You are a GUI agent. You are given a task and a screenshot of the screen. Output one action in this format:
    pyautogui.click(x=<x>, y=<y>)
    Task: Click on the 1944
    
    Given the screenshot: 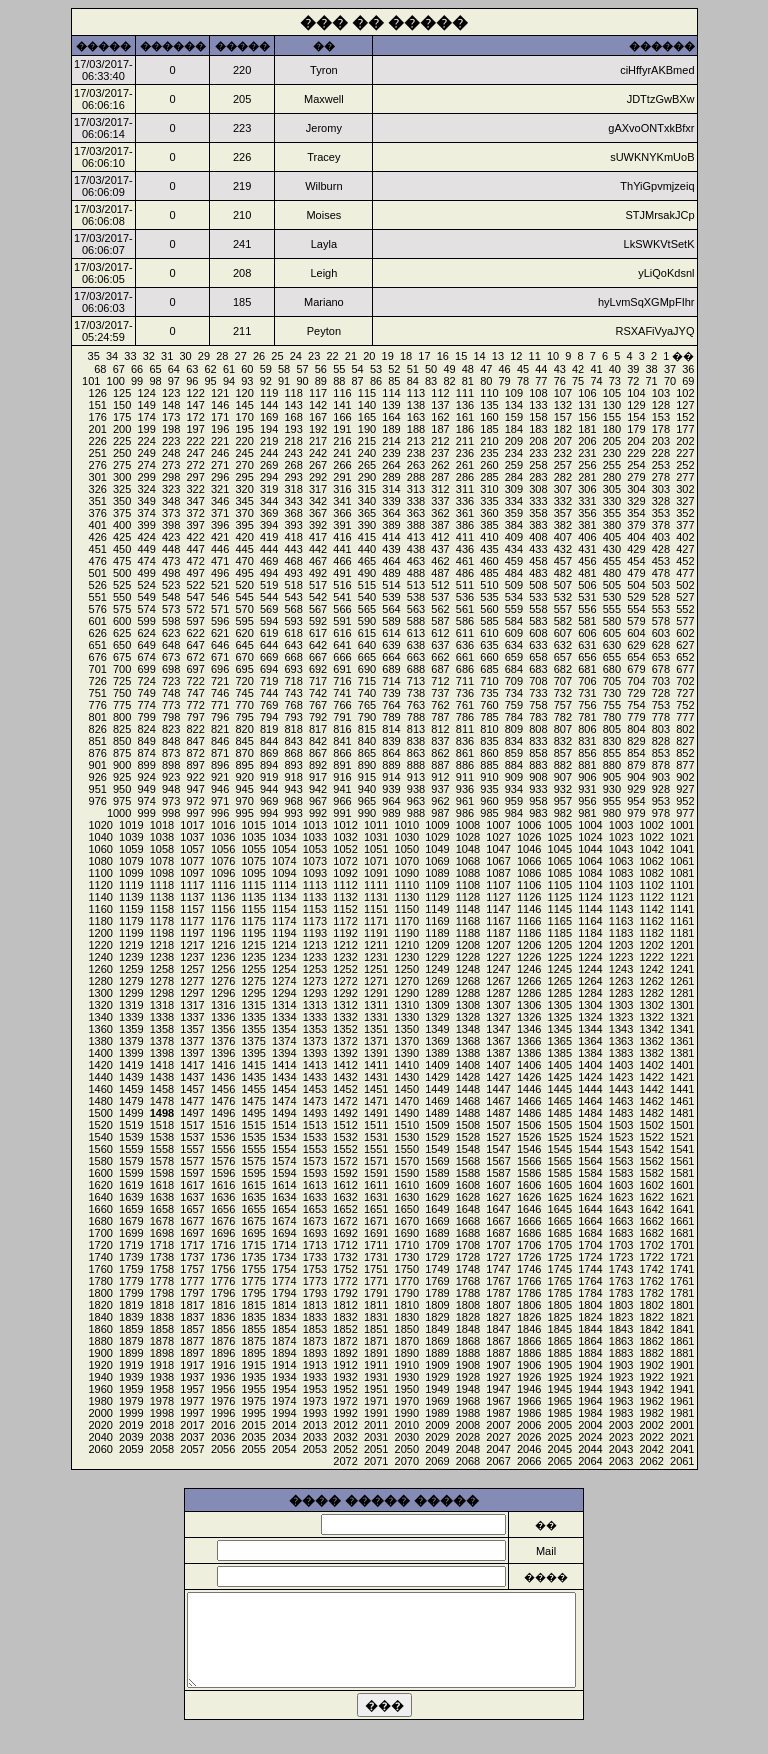 What is the action you would take?
    pyautogui.click(x=590, y=1389)
    